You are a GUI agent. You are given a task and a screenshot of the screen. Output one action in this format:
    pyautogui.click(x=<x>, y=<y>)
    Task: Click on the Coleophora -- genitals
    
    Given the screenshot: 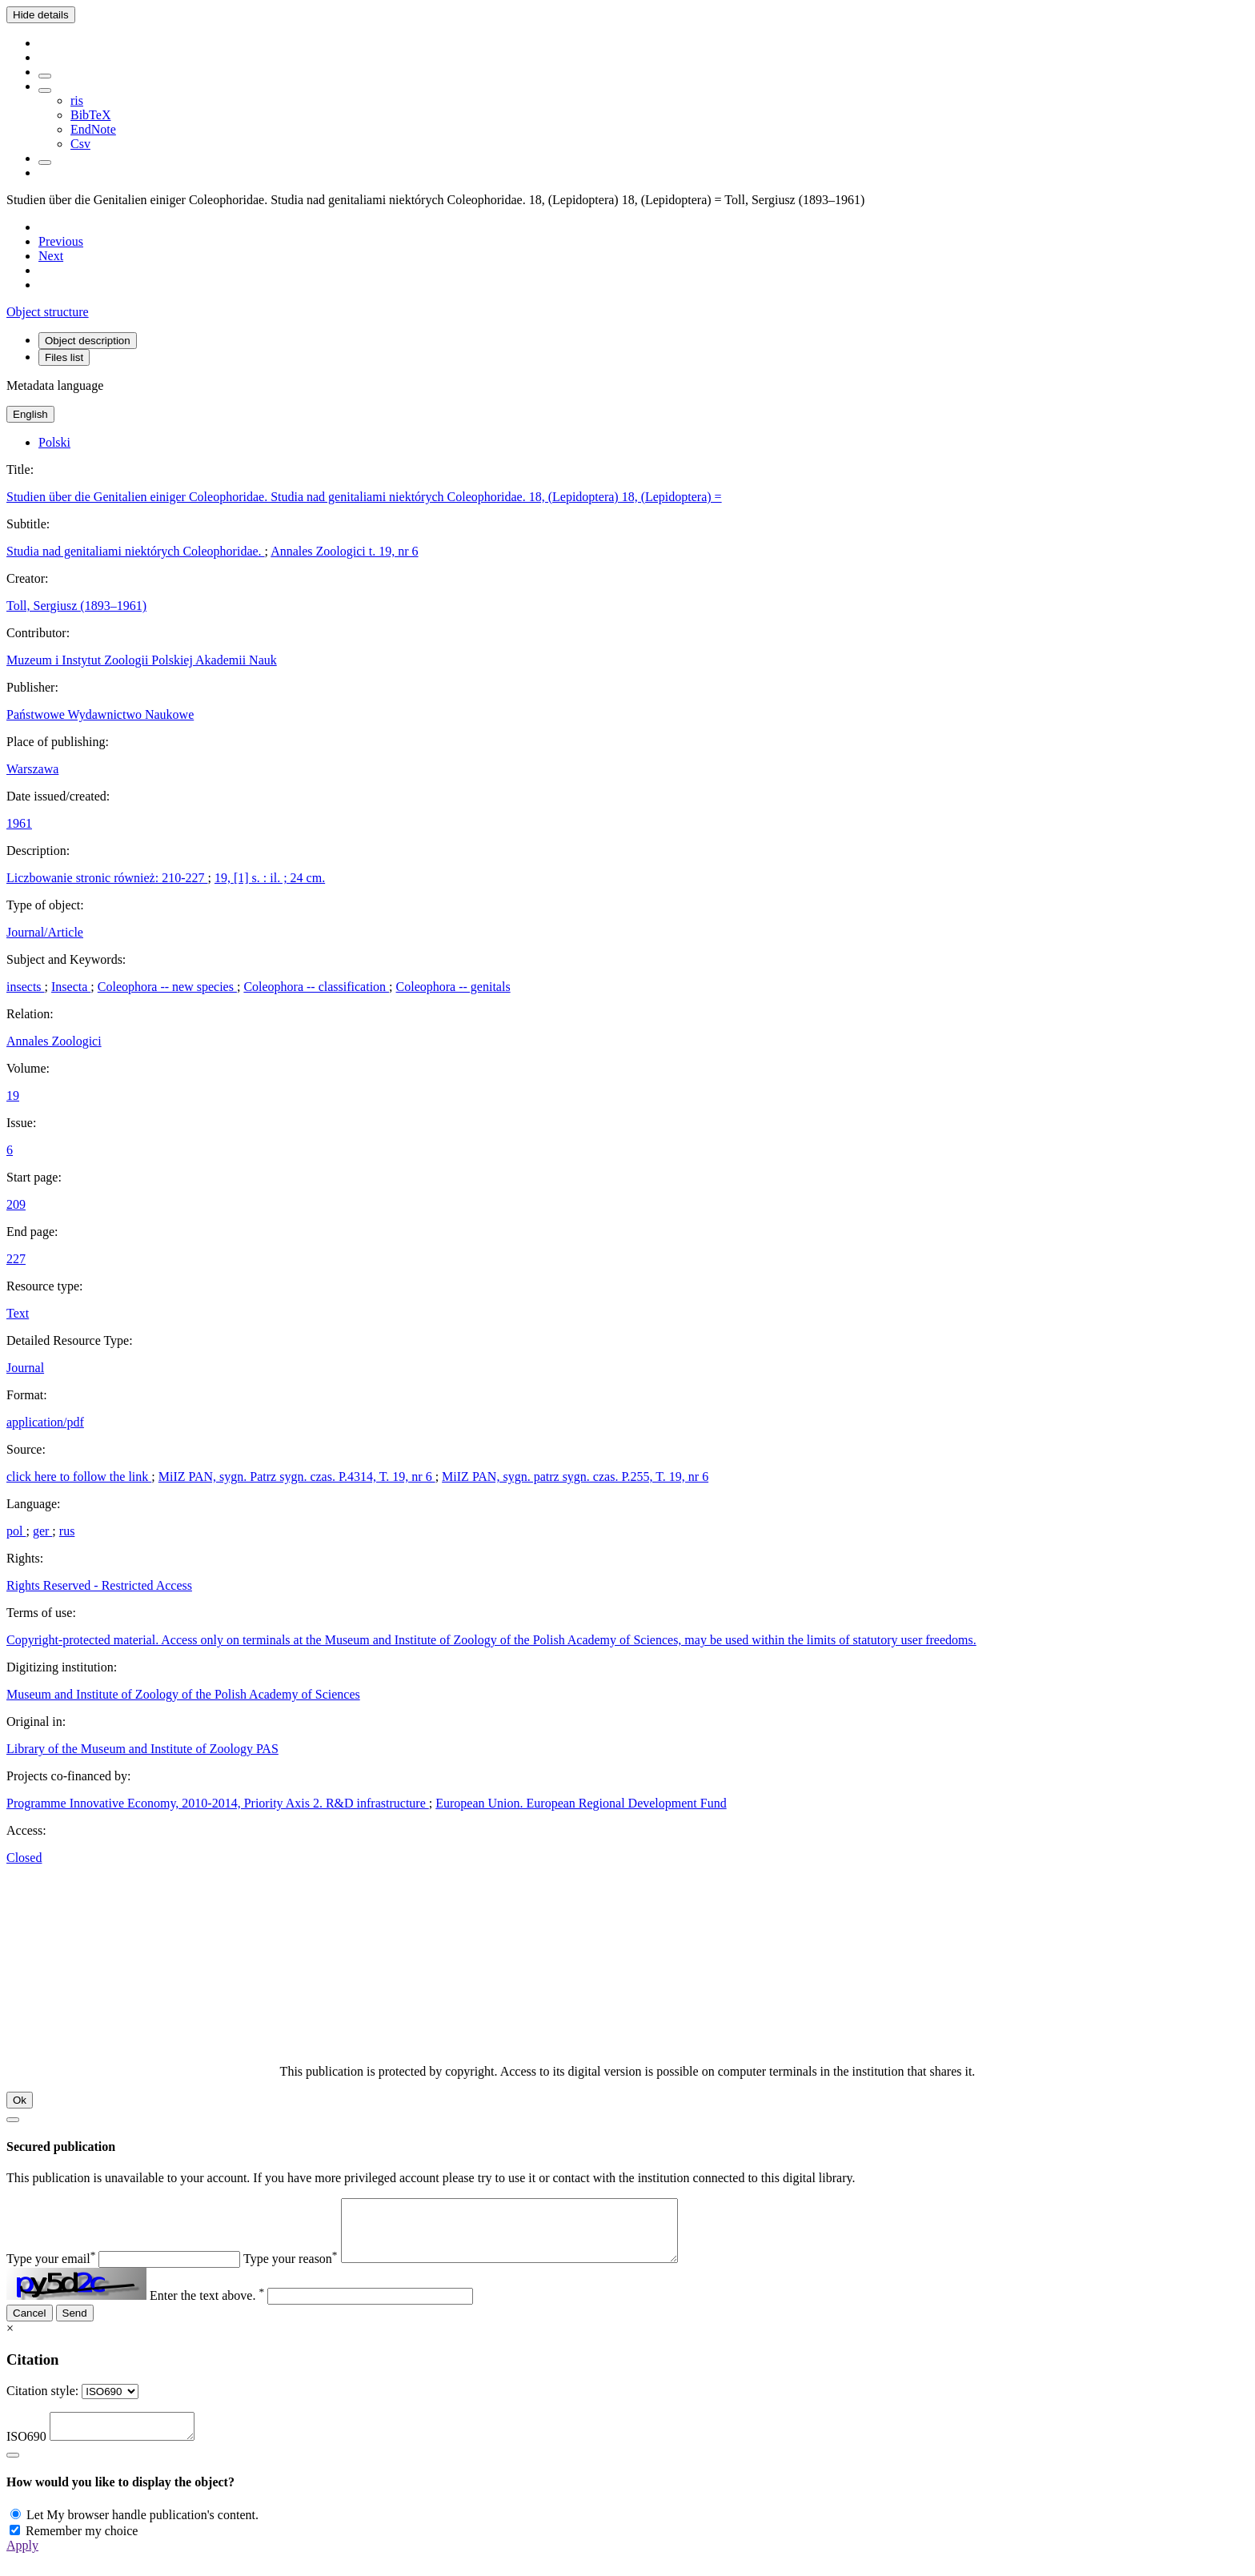 What is the action you would take?
    pyautogui.click(x=453, y=986)
    